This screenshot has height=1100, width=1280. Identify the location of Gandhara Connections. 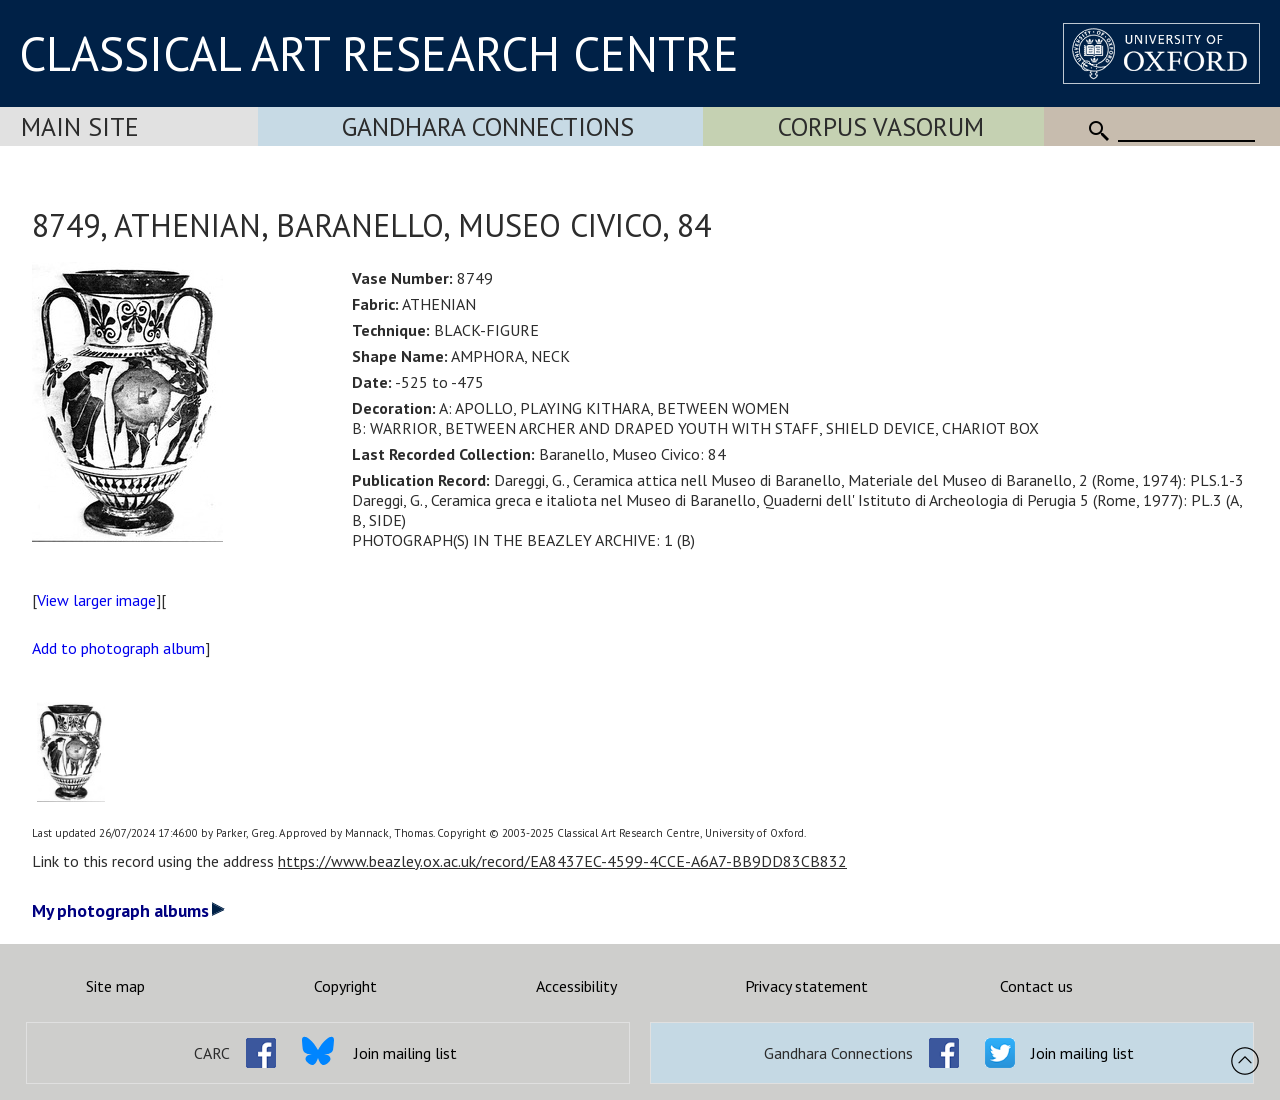
(488, 126).